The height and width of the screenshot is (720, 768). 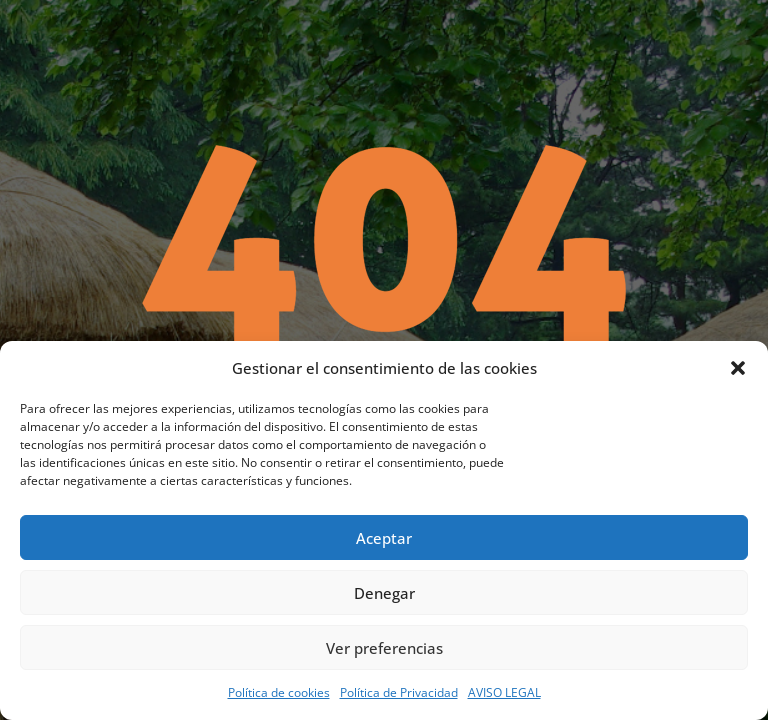 I want to click on [button], so click(x=738, y=368).